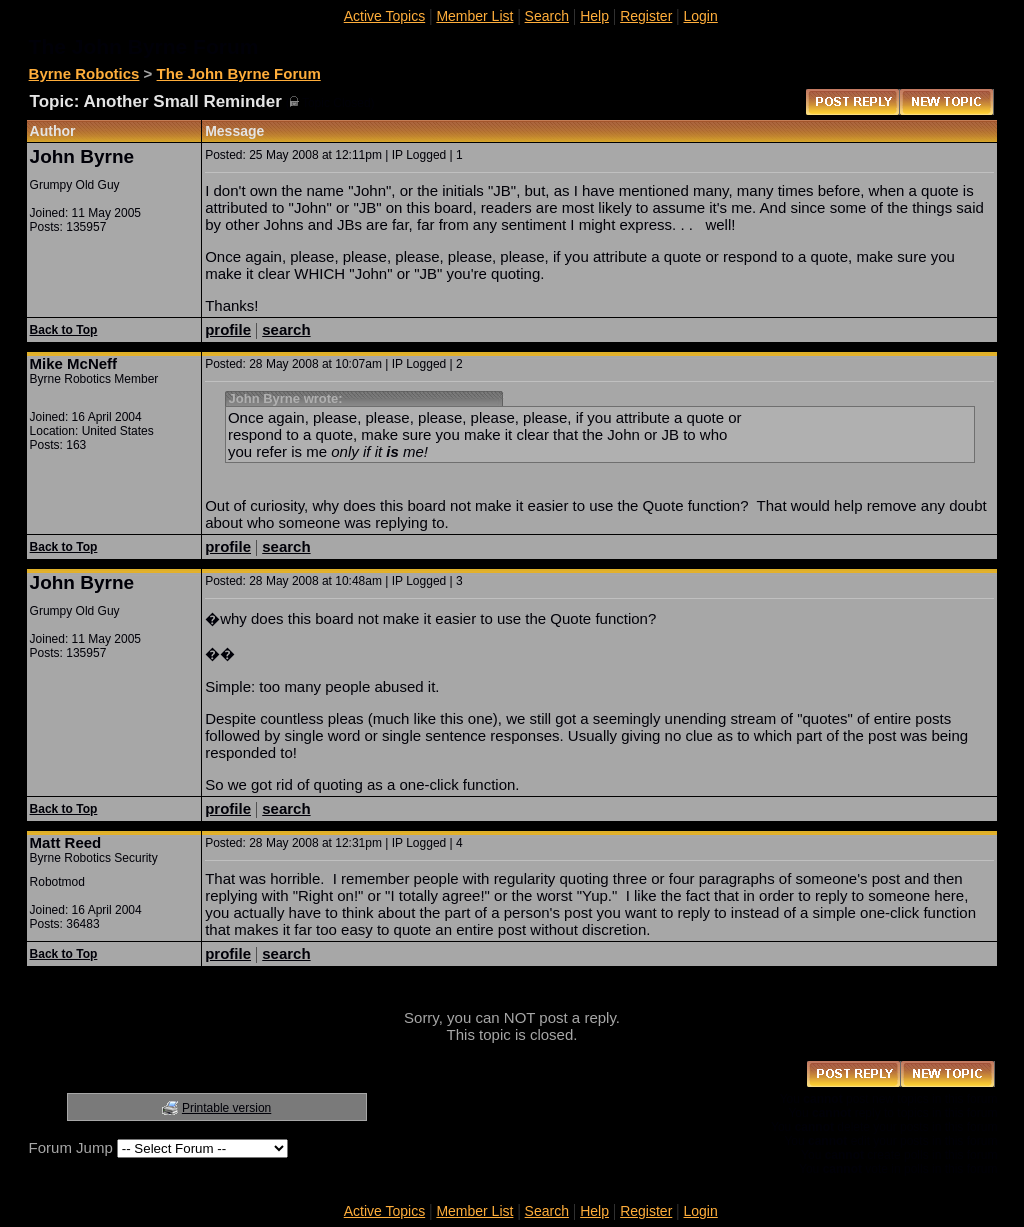  What do you see at coordinates (226, 1108) in the screenshot?
I see `Printable version` at bounding box center [226, 1108].